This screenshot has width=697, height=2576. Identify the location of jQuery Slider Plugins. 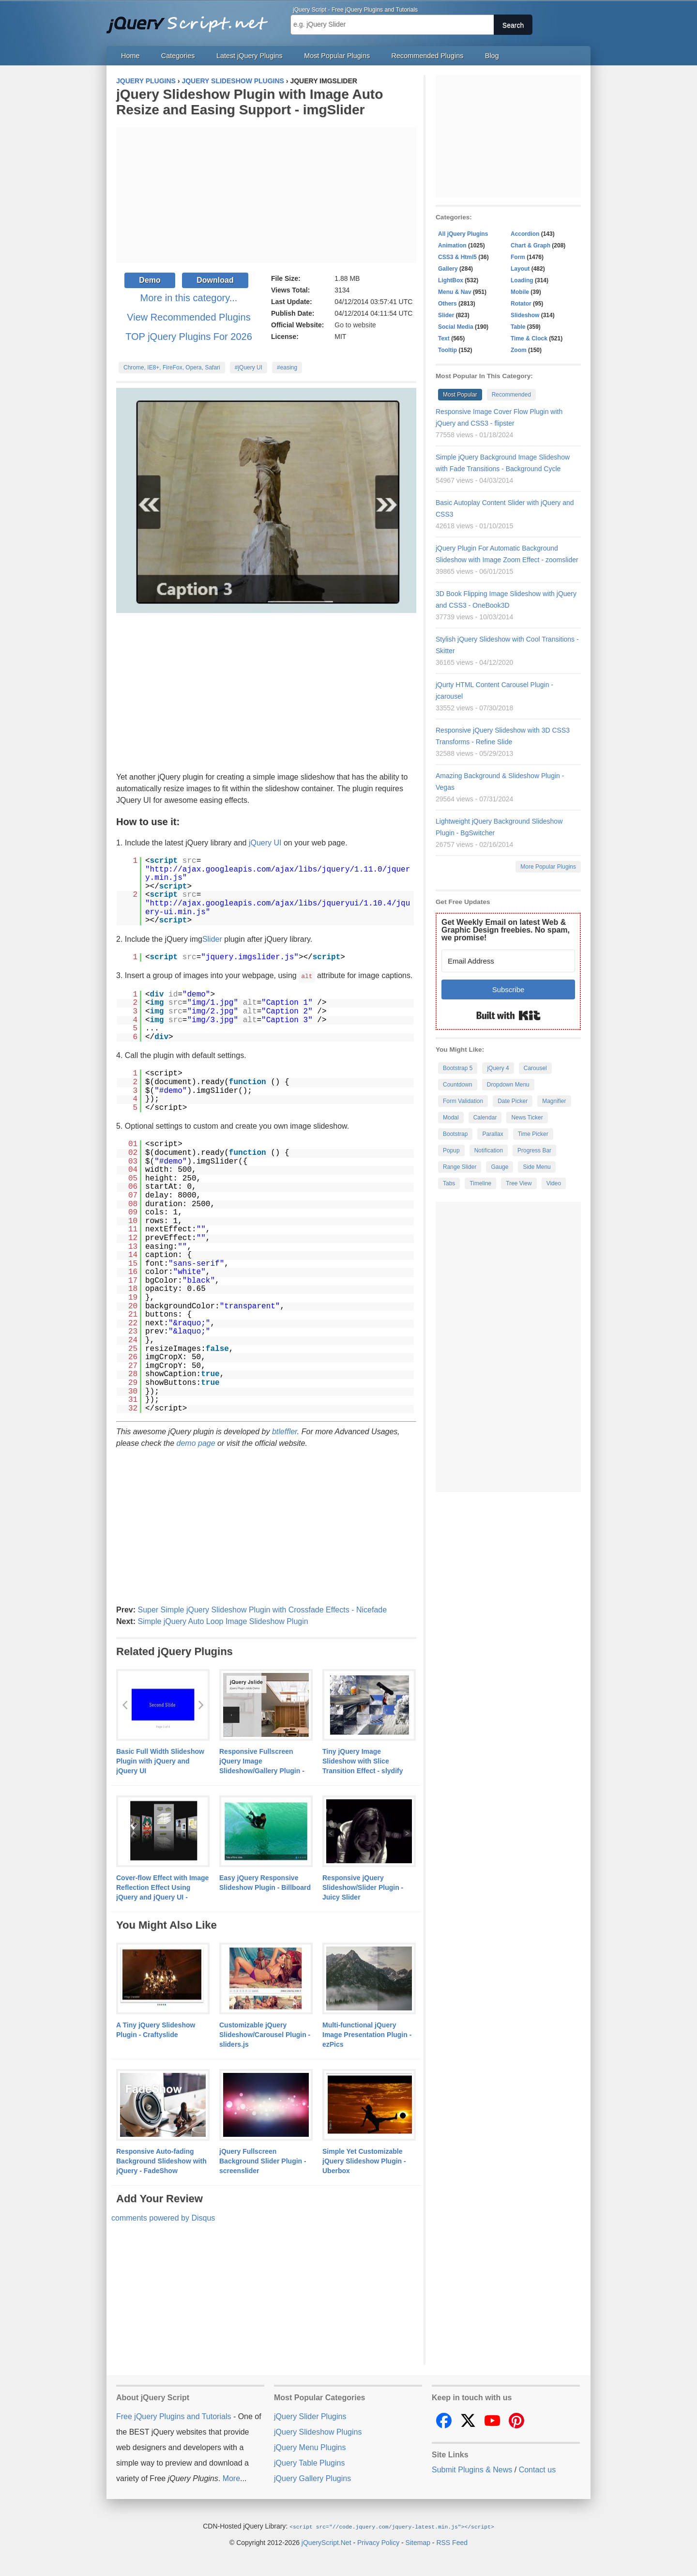
(310, 2416).